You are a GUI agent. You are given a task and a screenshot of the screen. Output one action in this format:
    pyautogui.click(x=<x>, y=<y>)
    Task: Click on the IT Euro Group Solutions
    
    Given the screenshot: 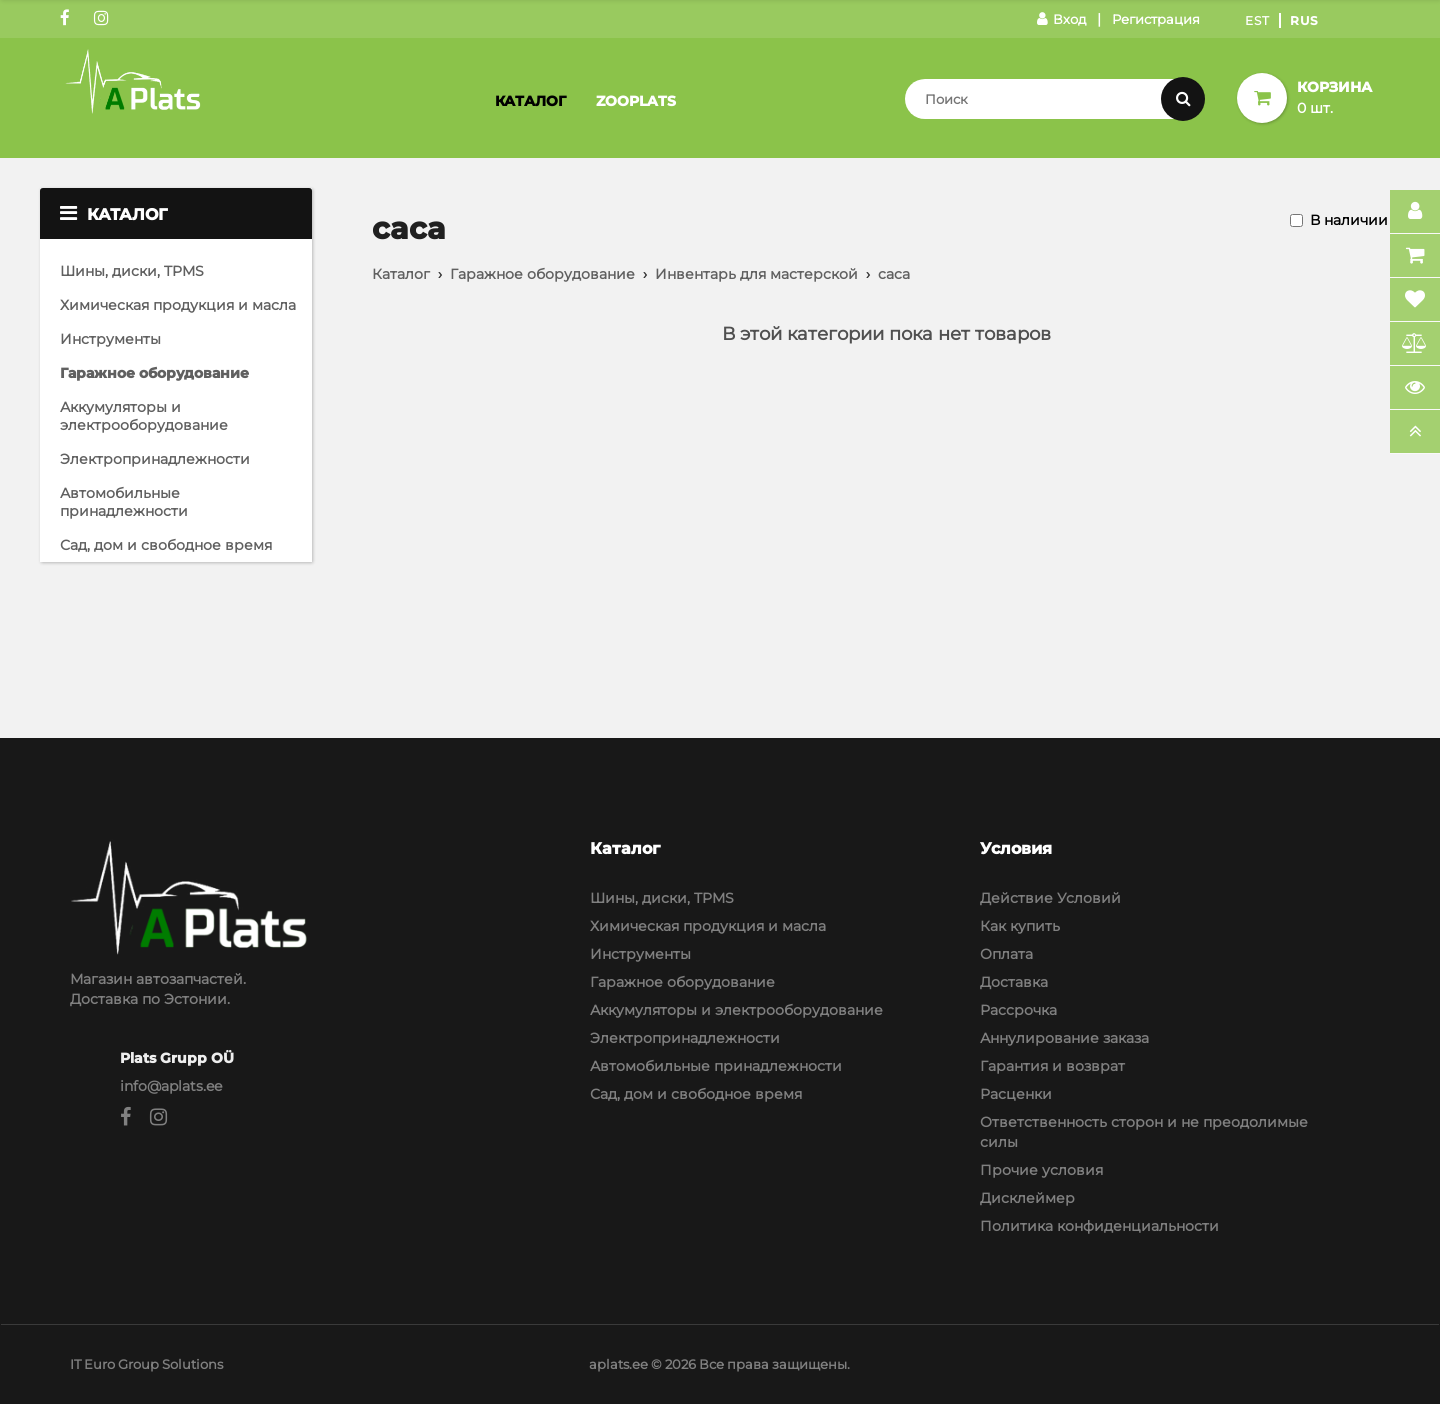 What is the action you would take?
    pyautogui.click(x=146, y=1364)
    